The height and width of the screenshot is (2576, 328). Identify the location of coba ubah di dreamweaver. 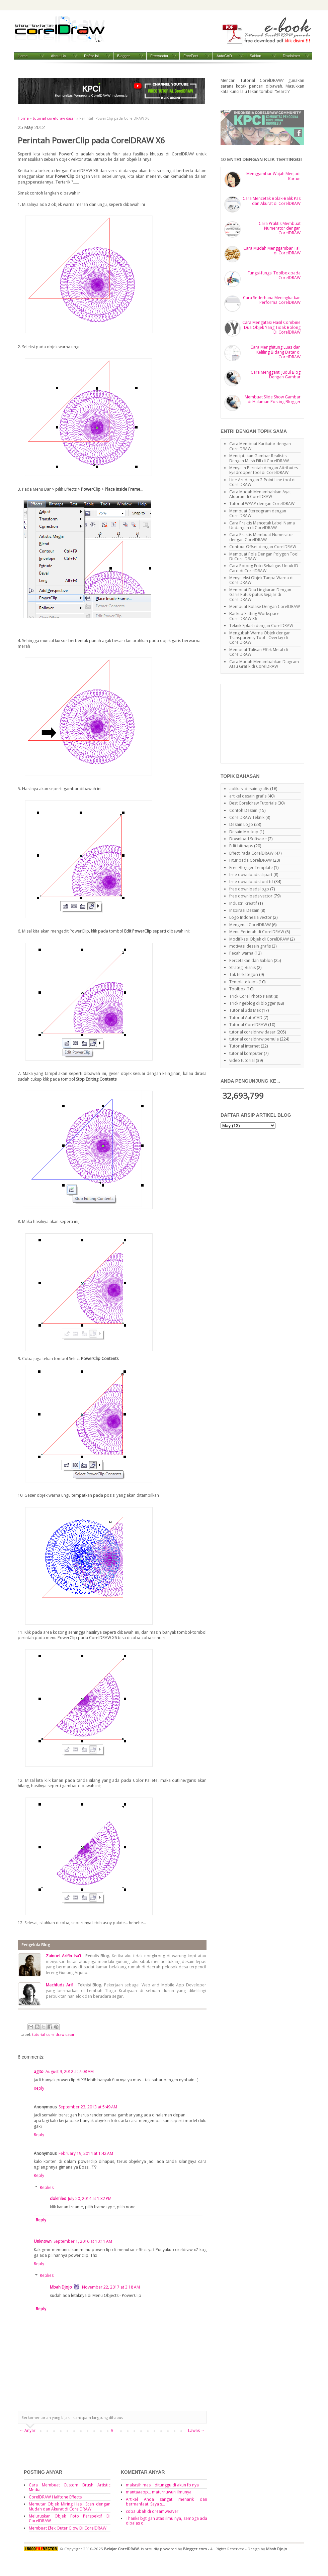
(152, 2511).